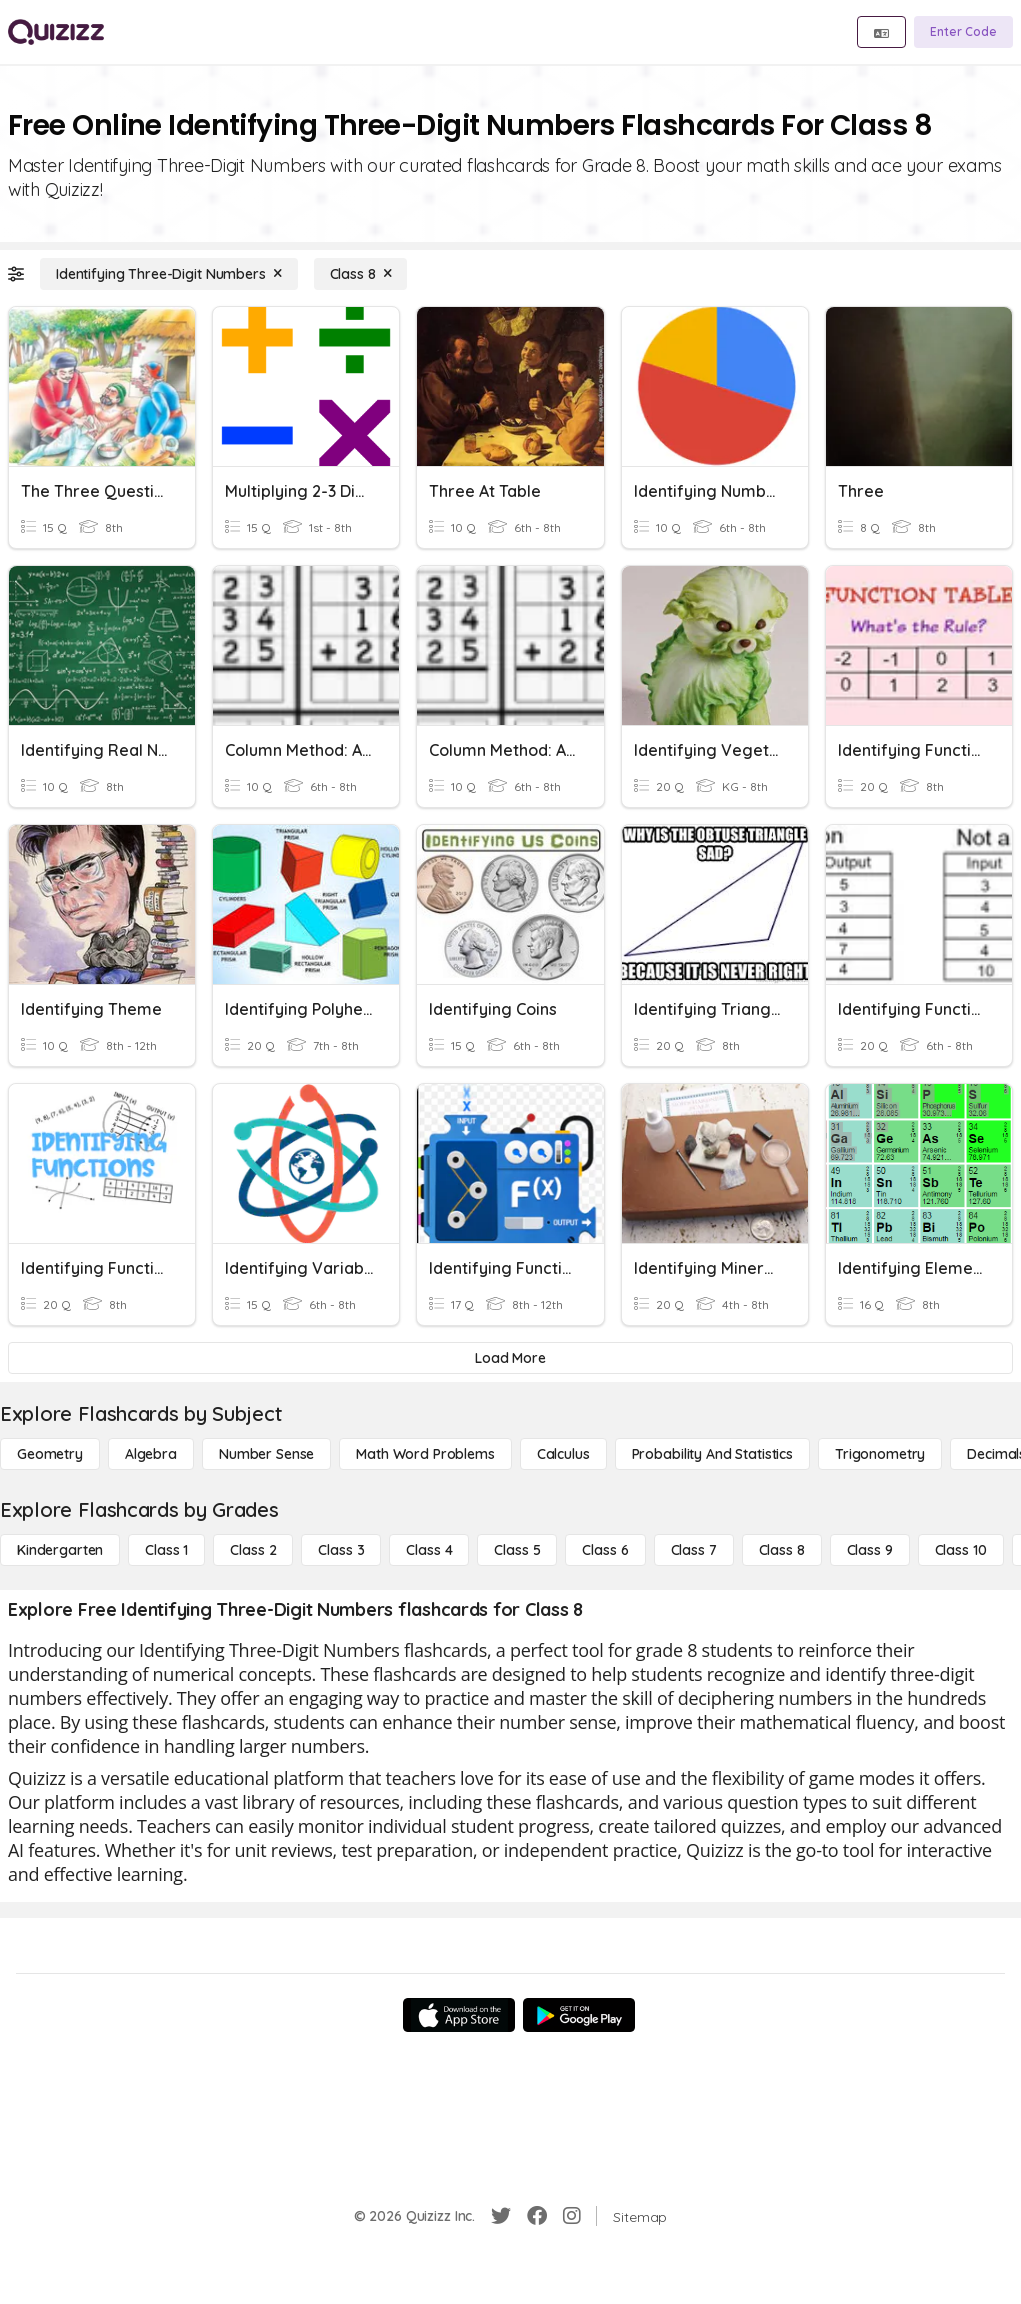 The height and width of the screenshot is (2304, 1021). What do you see at coordinates (166, 1550) in the screenshot?
I see `[Class 1]` at bounding box center [166, 1550].